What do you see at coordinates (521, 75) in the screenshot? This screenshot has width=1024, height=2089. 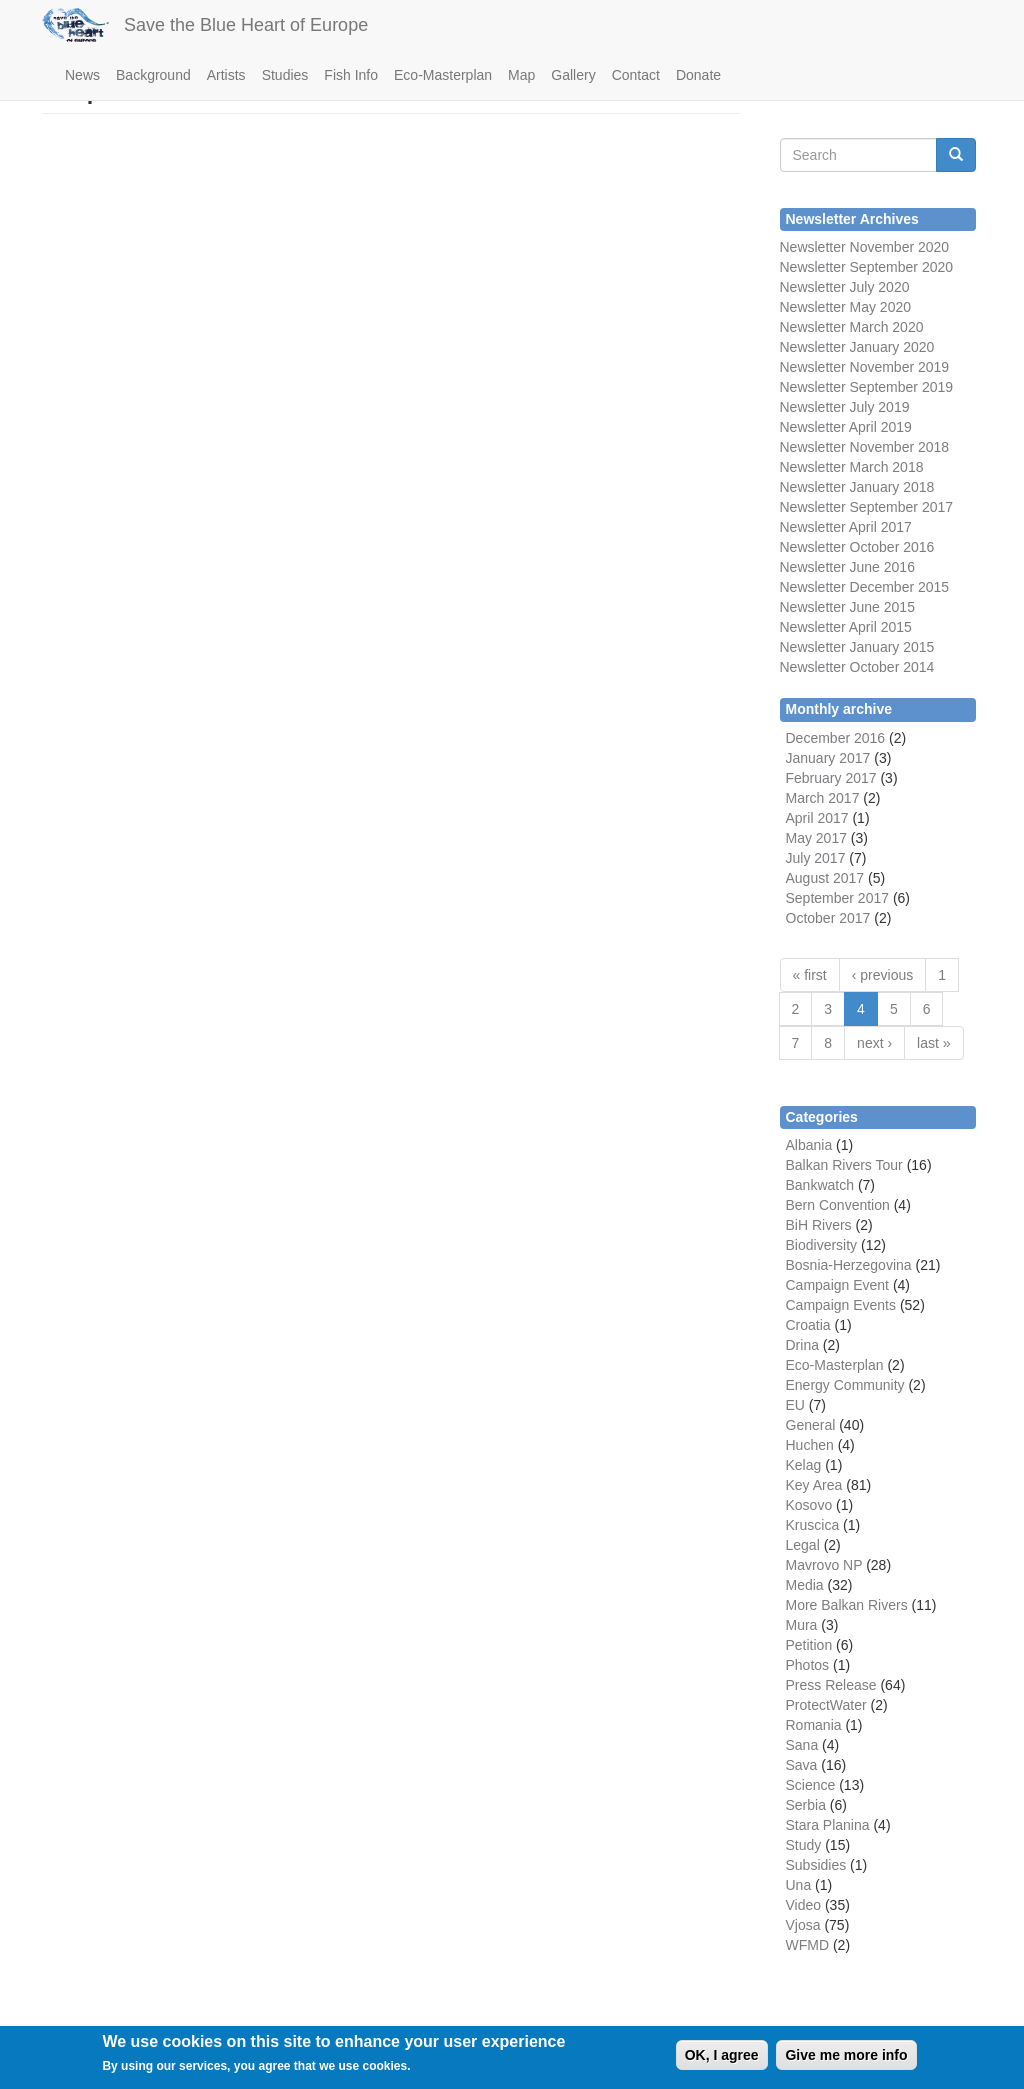 I see `Map` at bounding box center [521, 75].